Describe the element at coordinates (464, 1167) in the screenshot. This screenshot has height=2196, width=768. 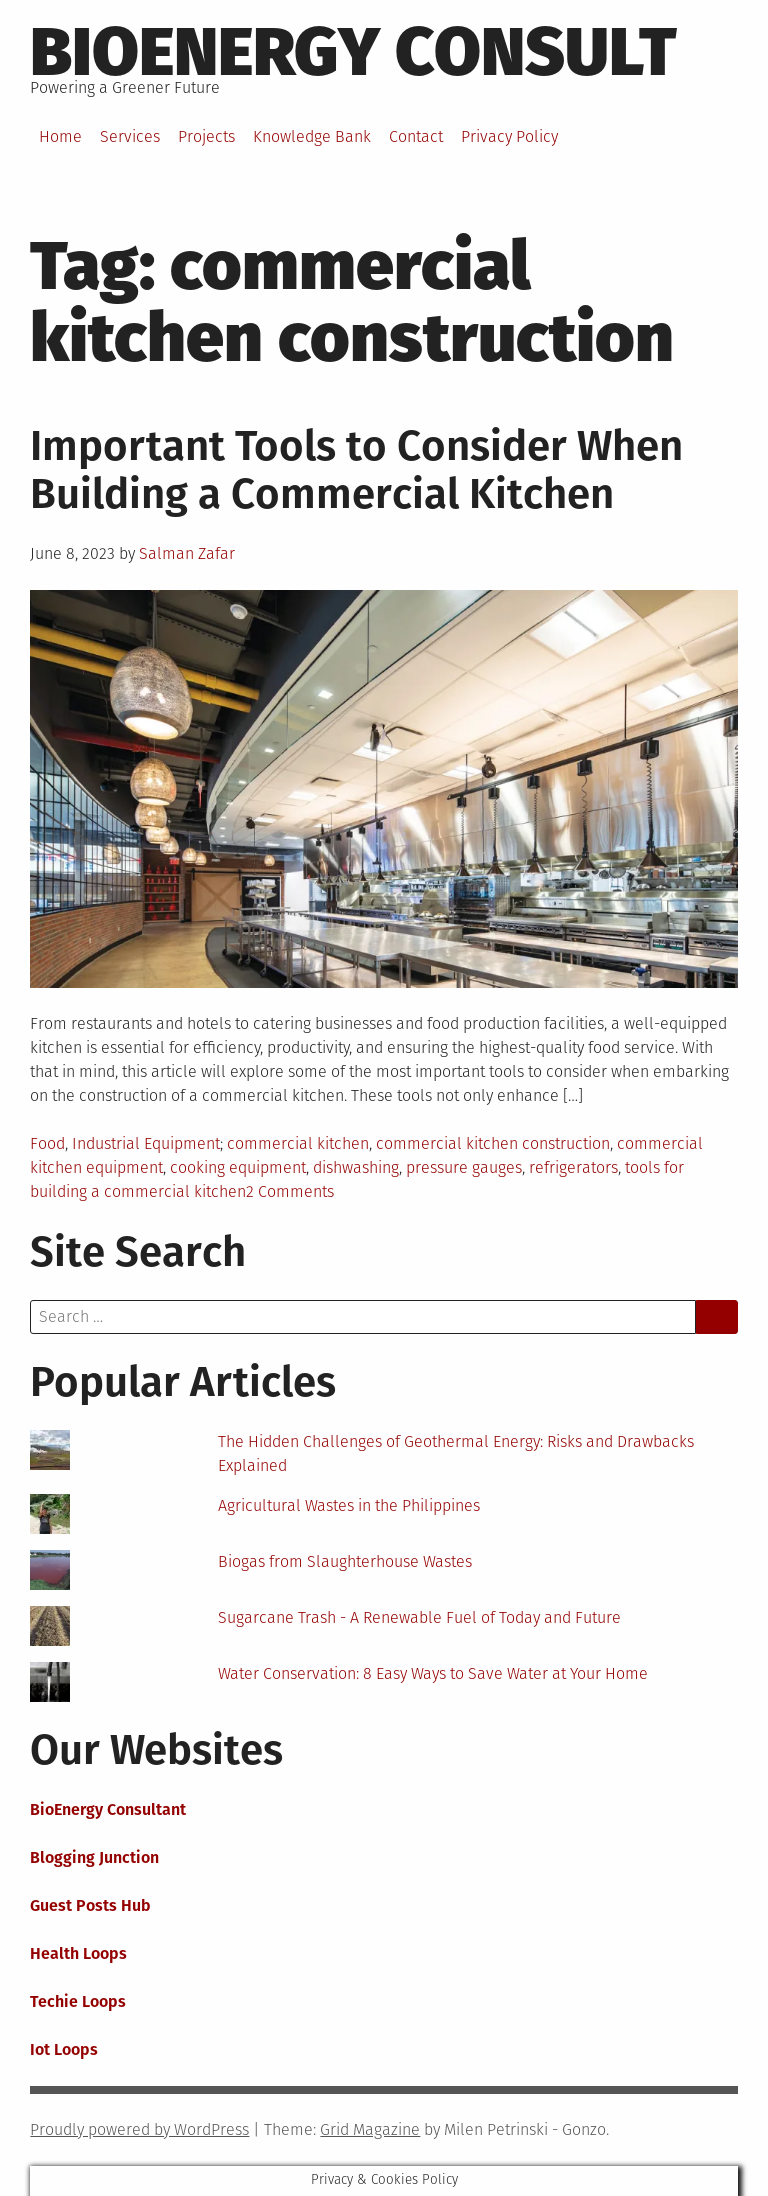
I see `pressure gauges` at that location.